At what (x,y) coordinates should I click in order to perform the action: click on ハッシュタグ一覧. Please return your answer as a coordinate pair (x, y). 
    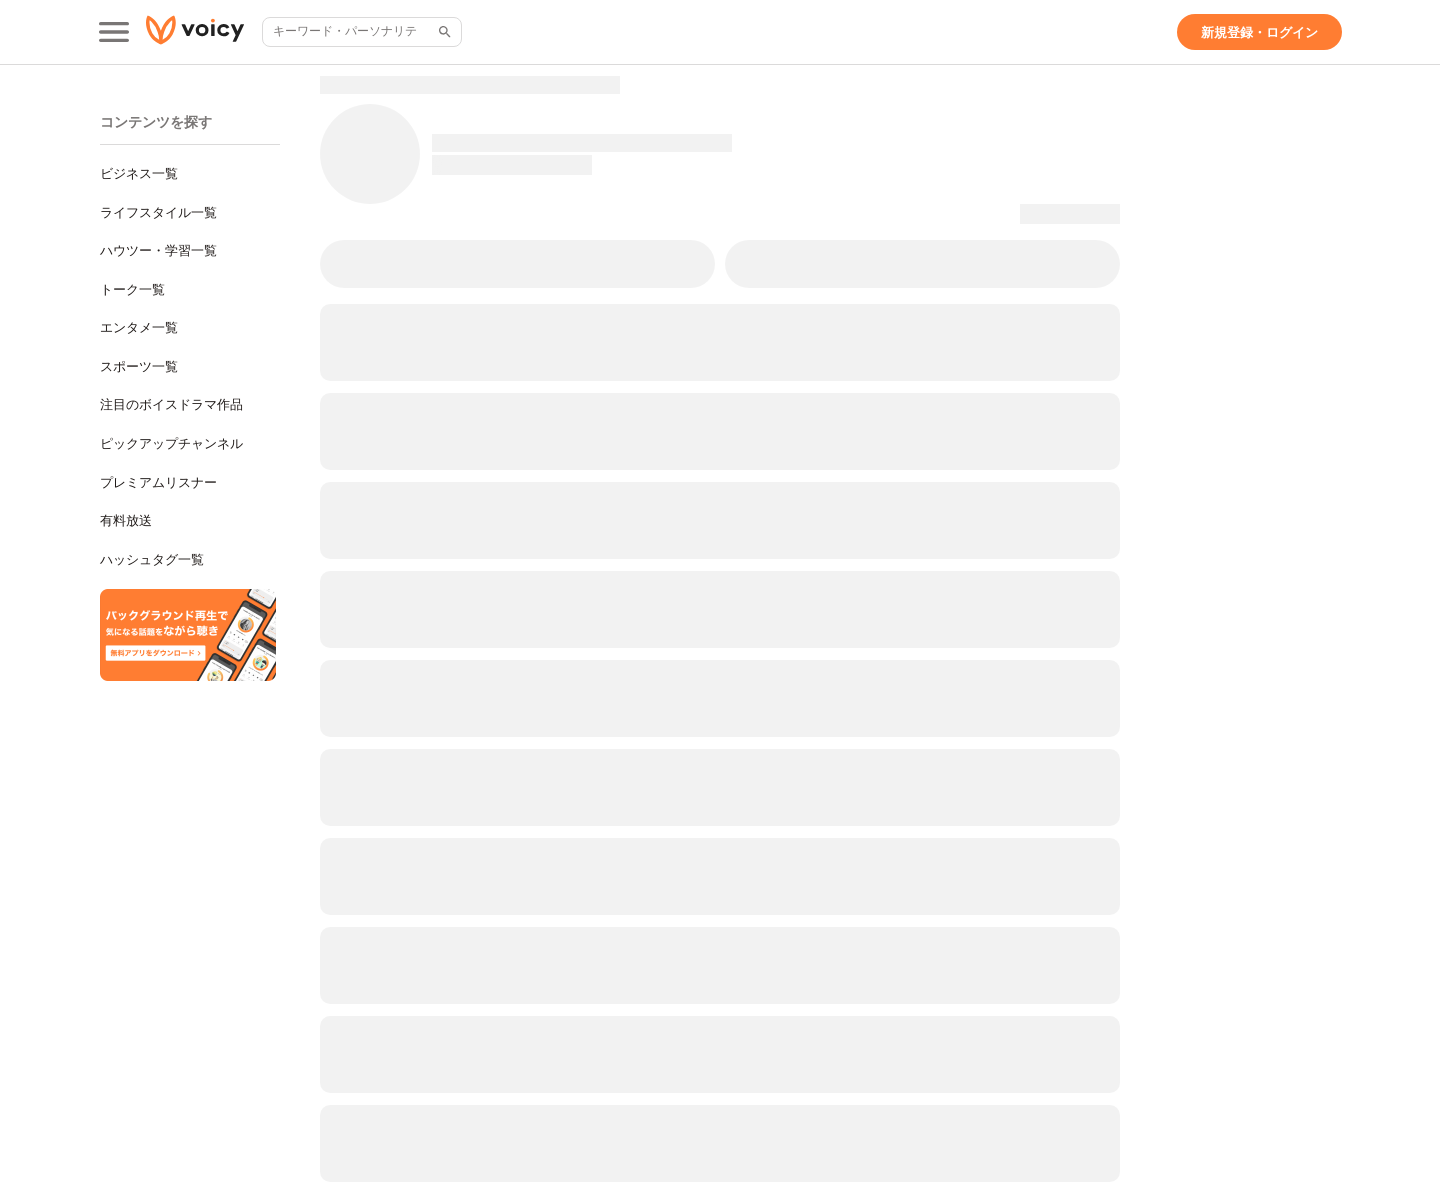
    Looking at the image, I should click on (152, 559).